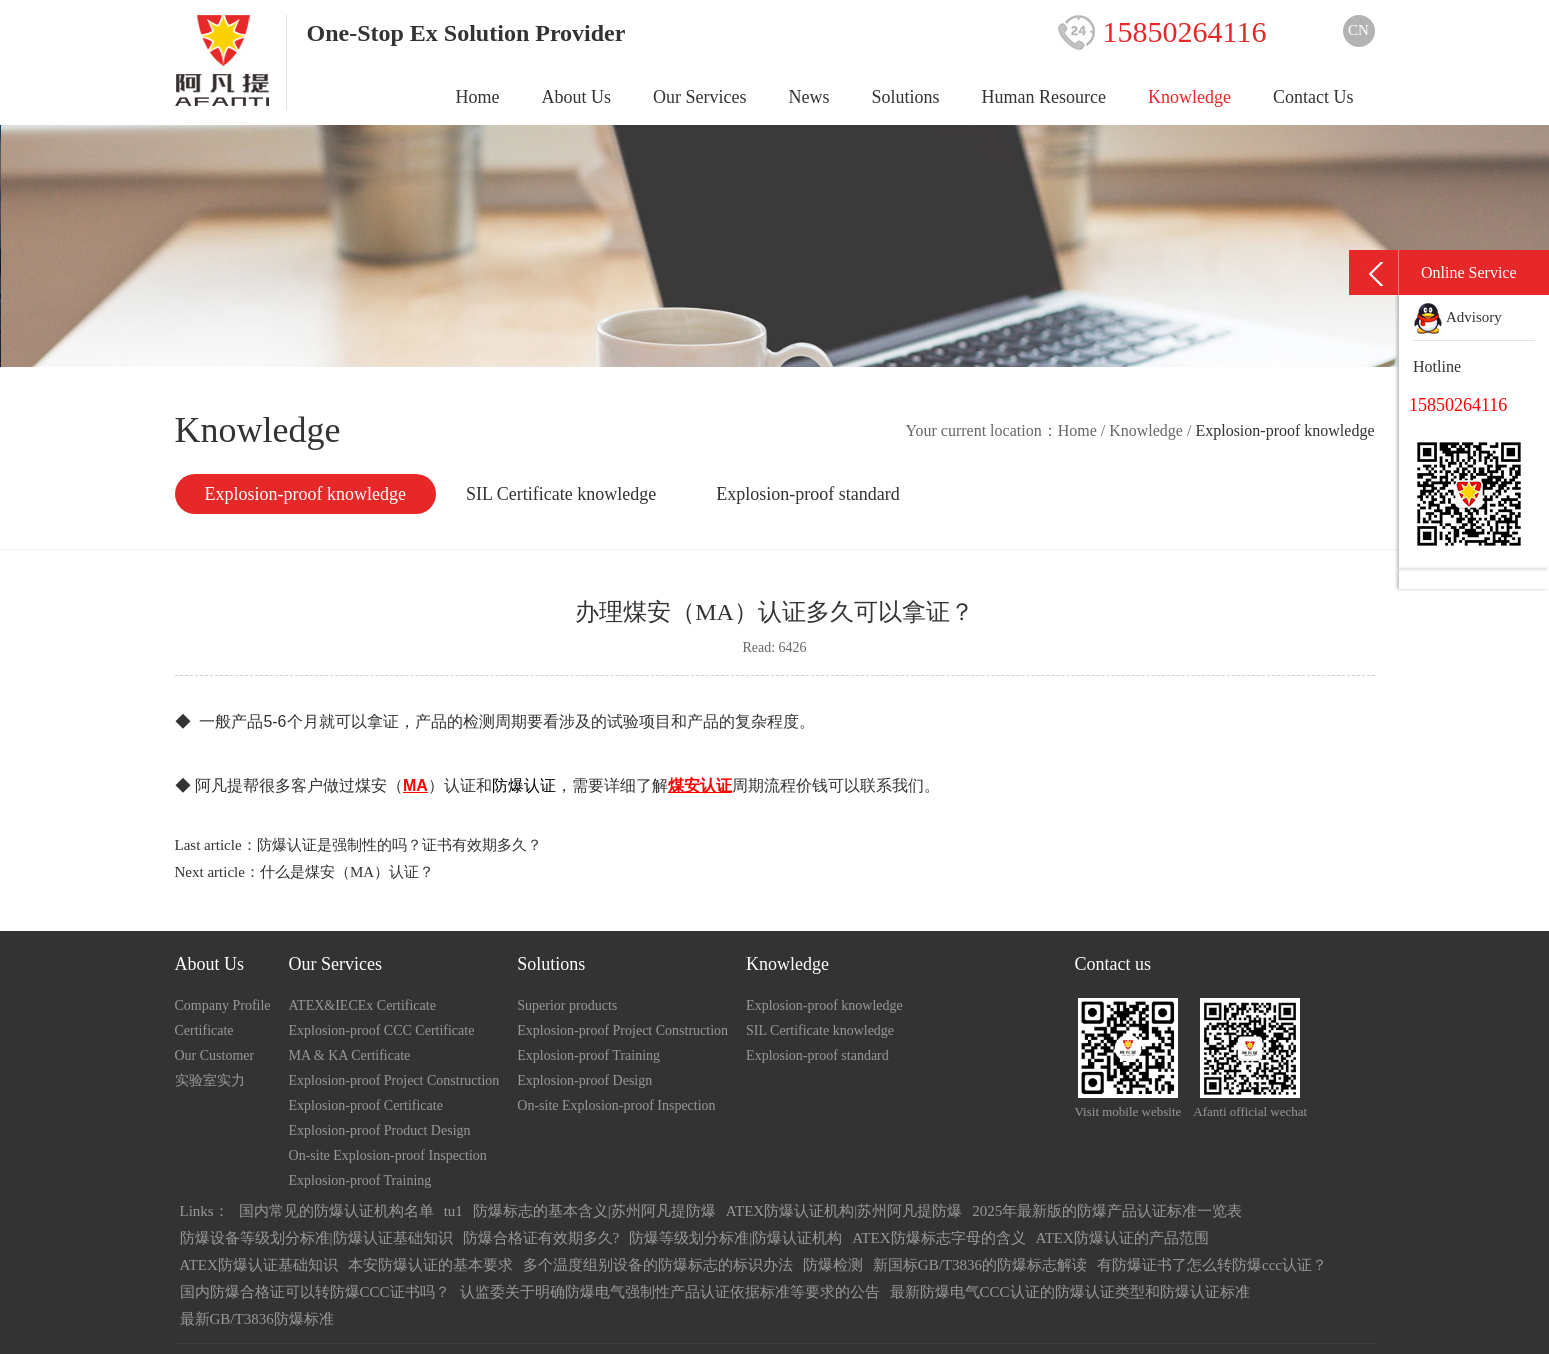 The image size is (1549, 1354). Describe the element at coordinates (362, 1005) in the screenshot. I see `ATEX&IECEx Certificate` at that location.